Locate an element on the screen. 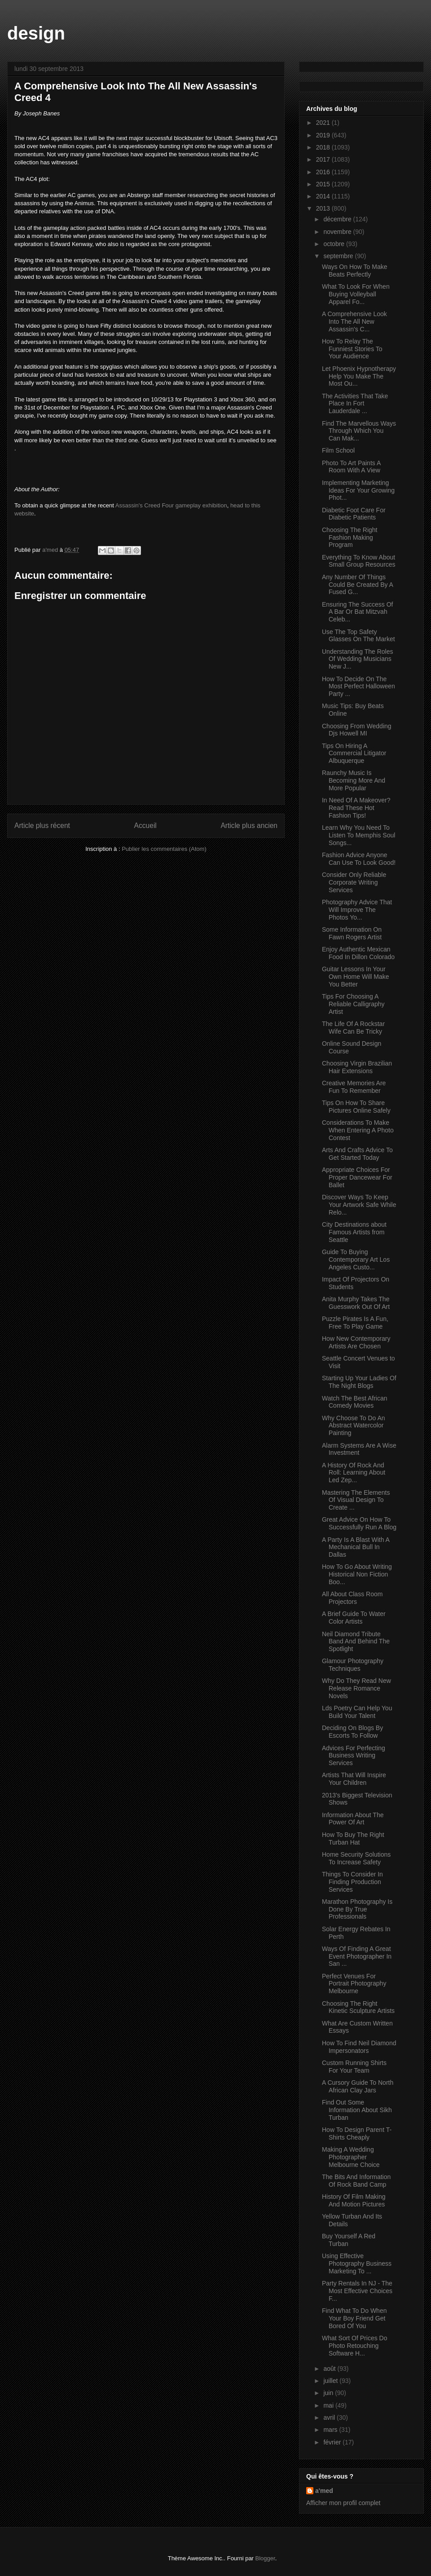 This screenshot has width=431, height=2576. Choosing Virgin Brazilian Hair Extensions is located at coordinates (357, 1067).